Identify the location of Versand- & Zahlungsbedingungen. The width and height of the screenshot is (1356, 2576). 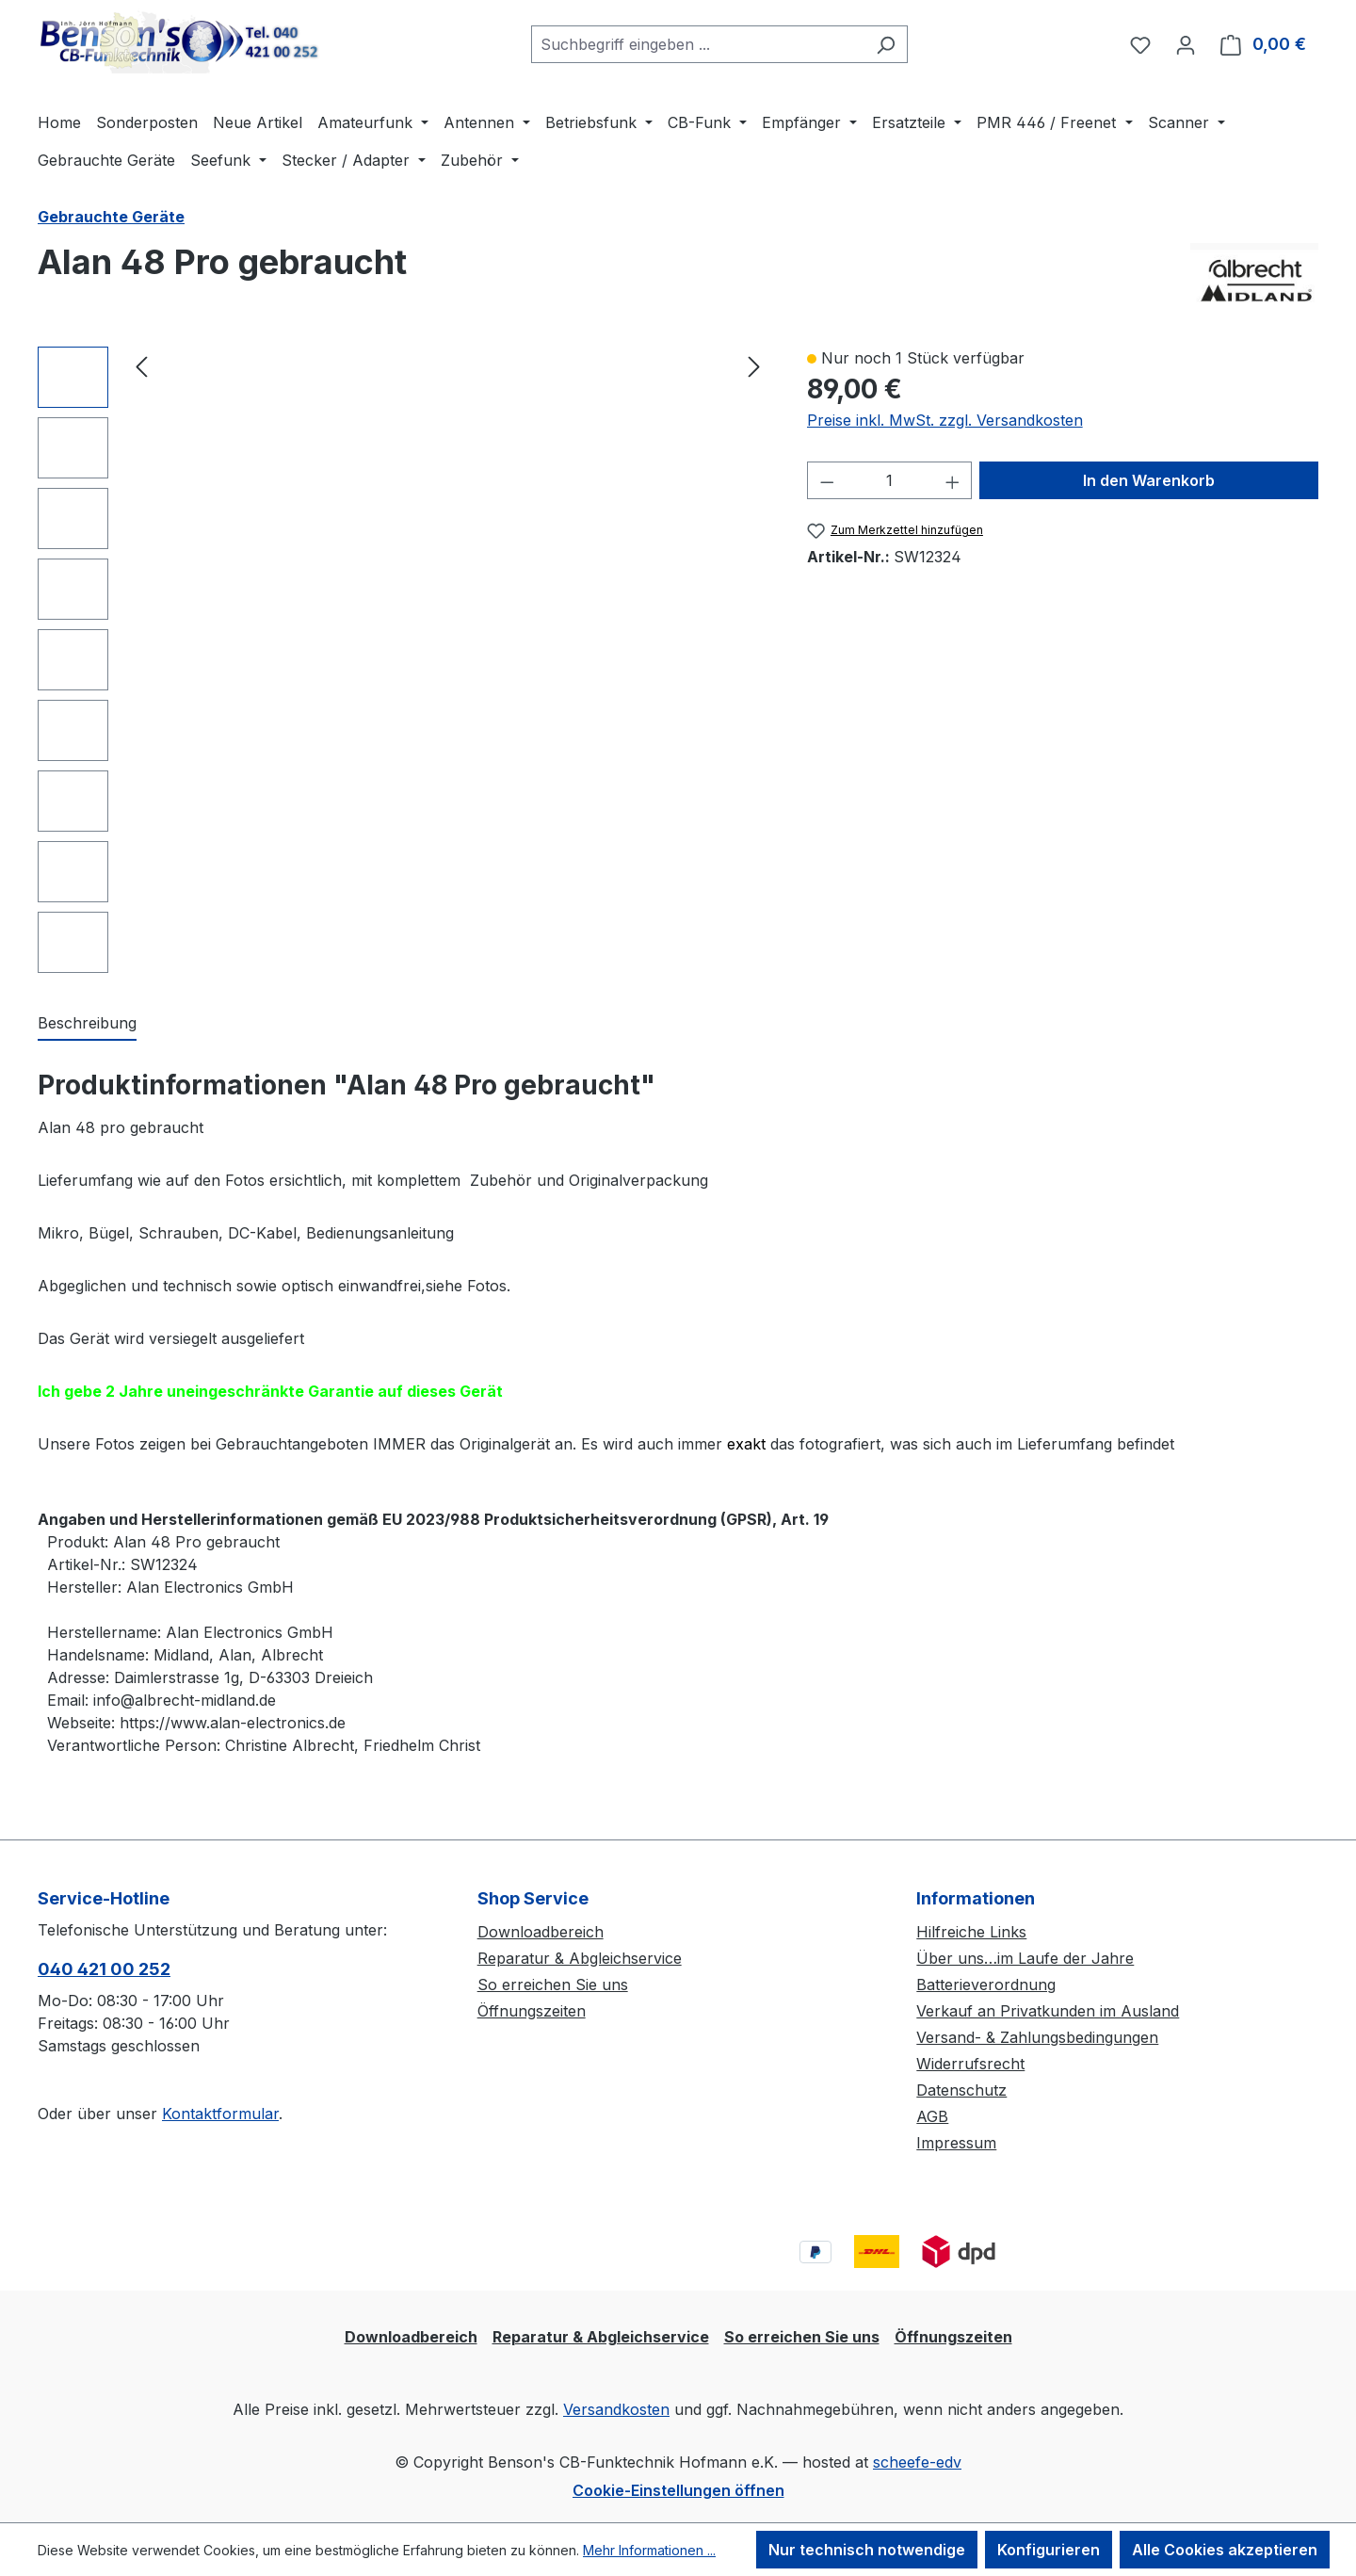
(1037, 2037).